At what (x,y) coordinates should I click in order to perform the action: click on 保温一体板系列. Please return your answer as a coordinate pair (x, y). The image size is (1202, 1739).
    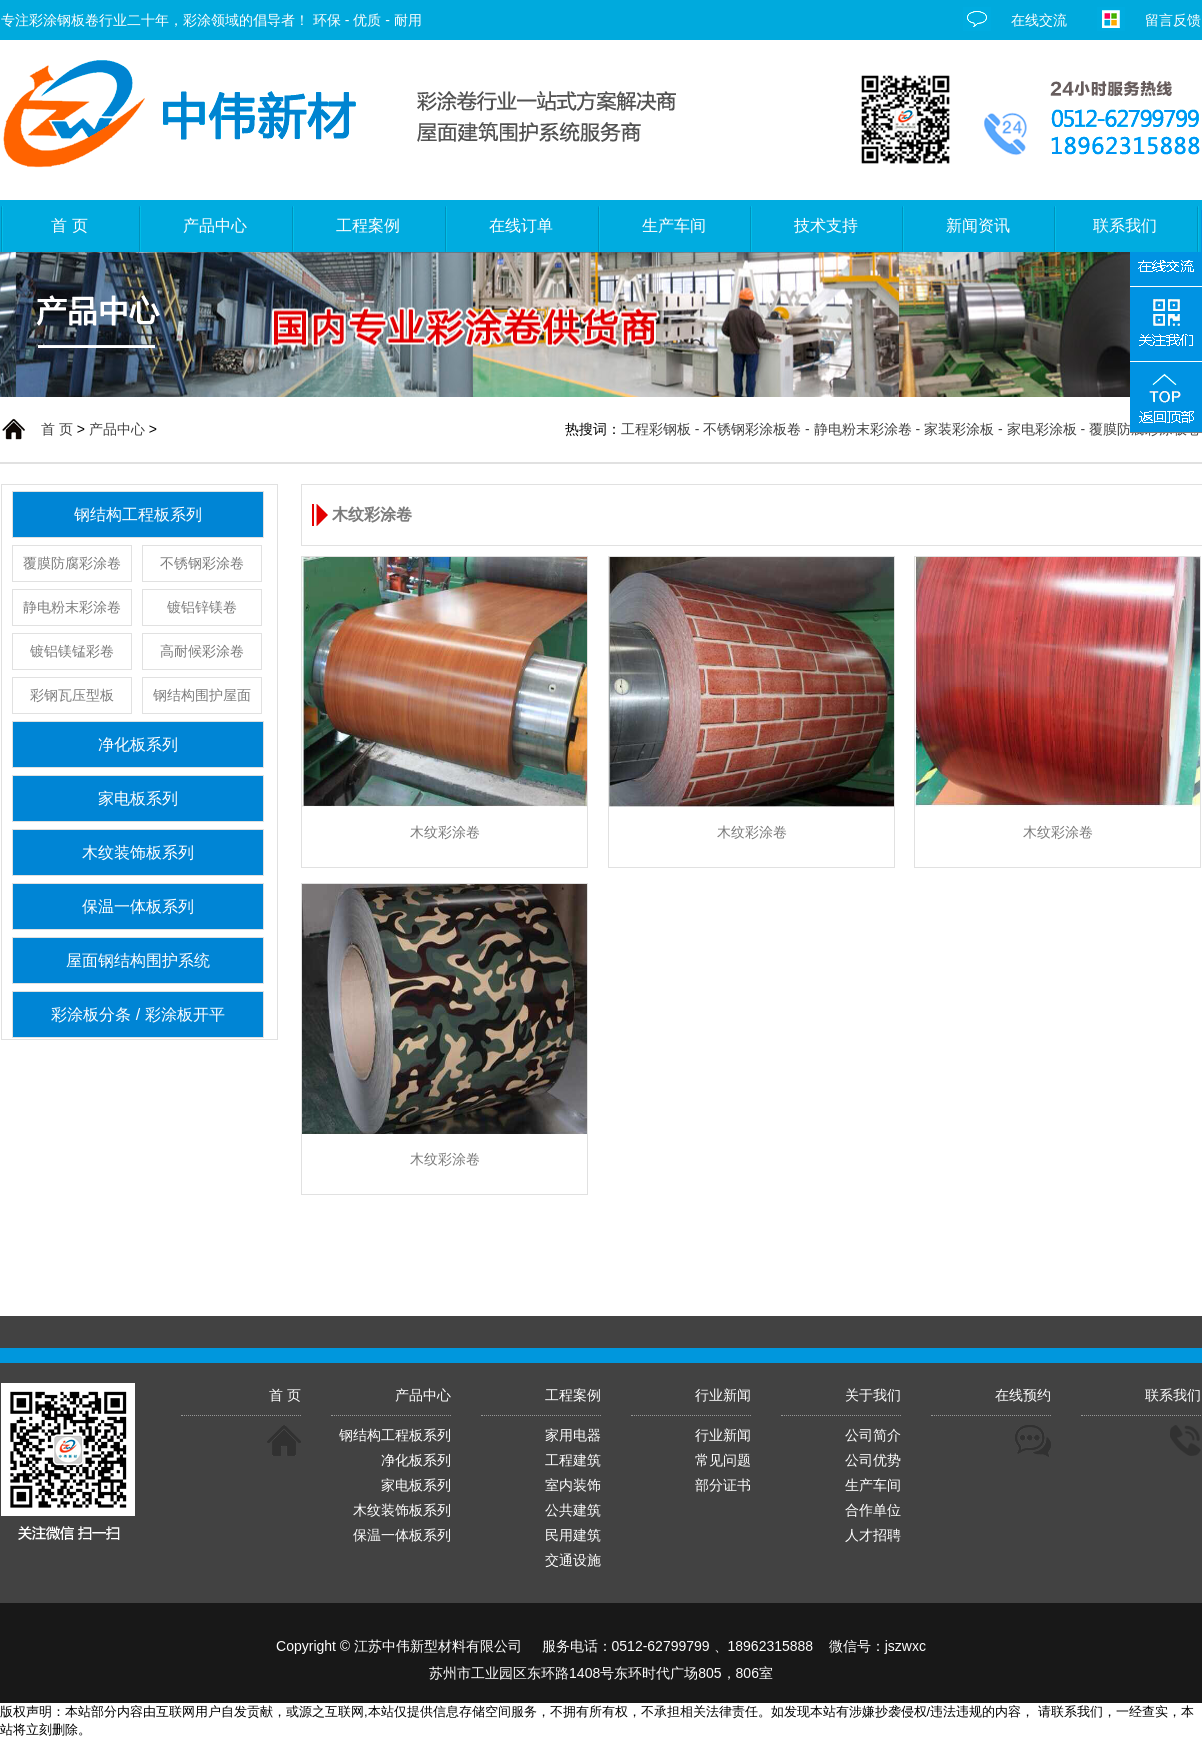
    Looking at the image, I should click on (138, 906).